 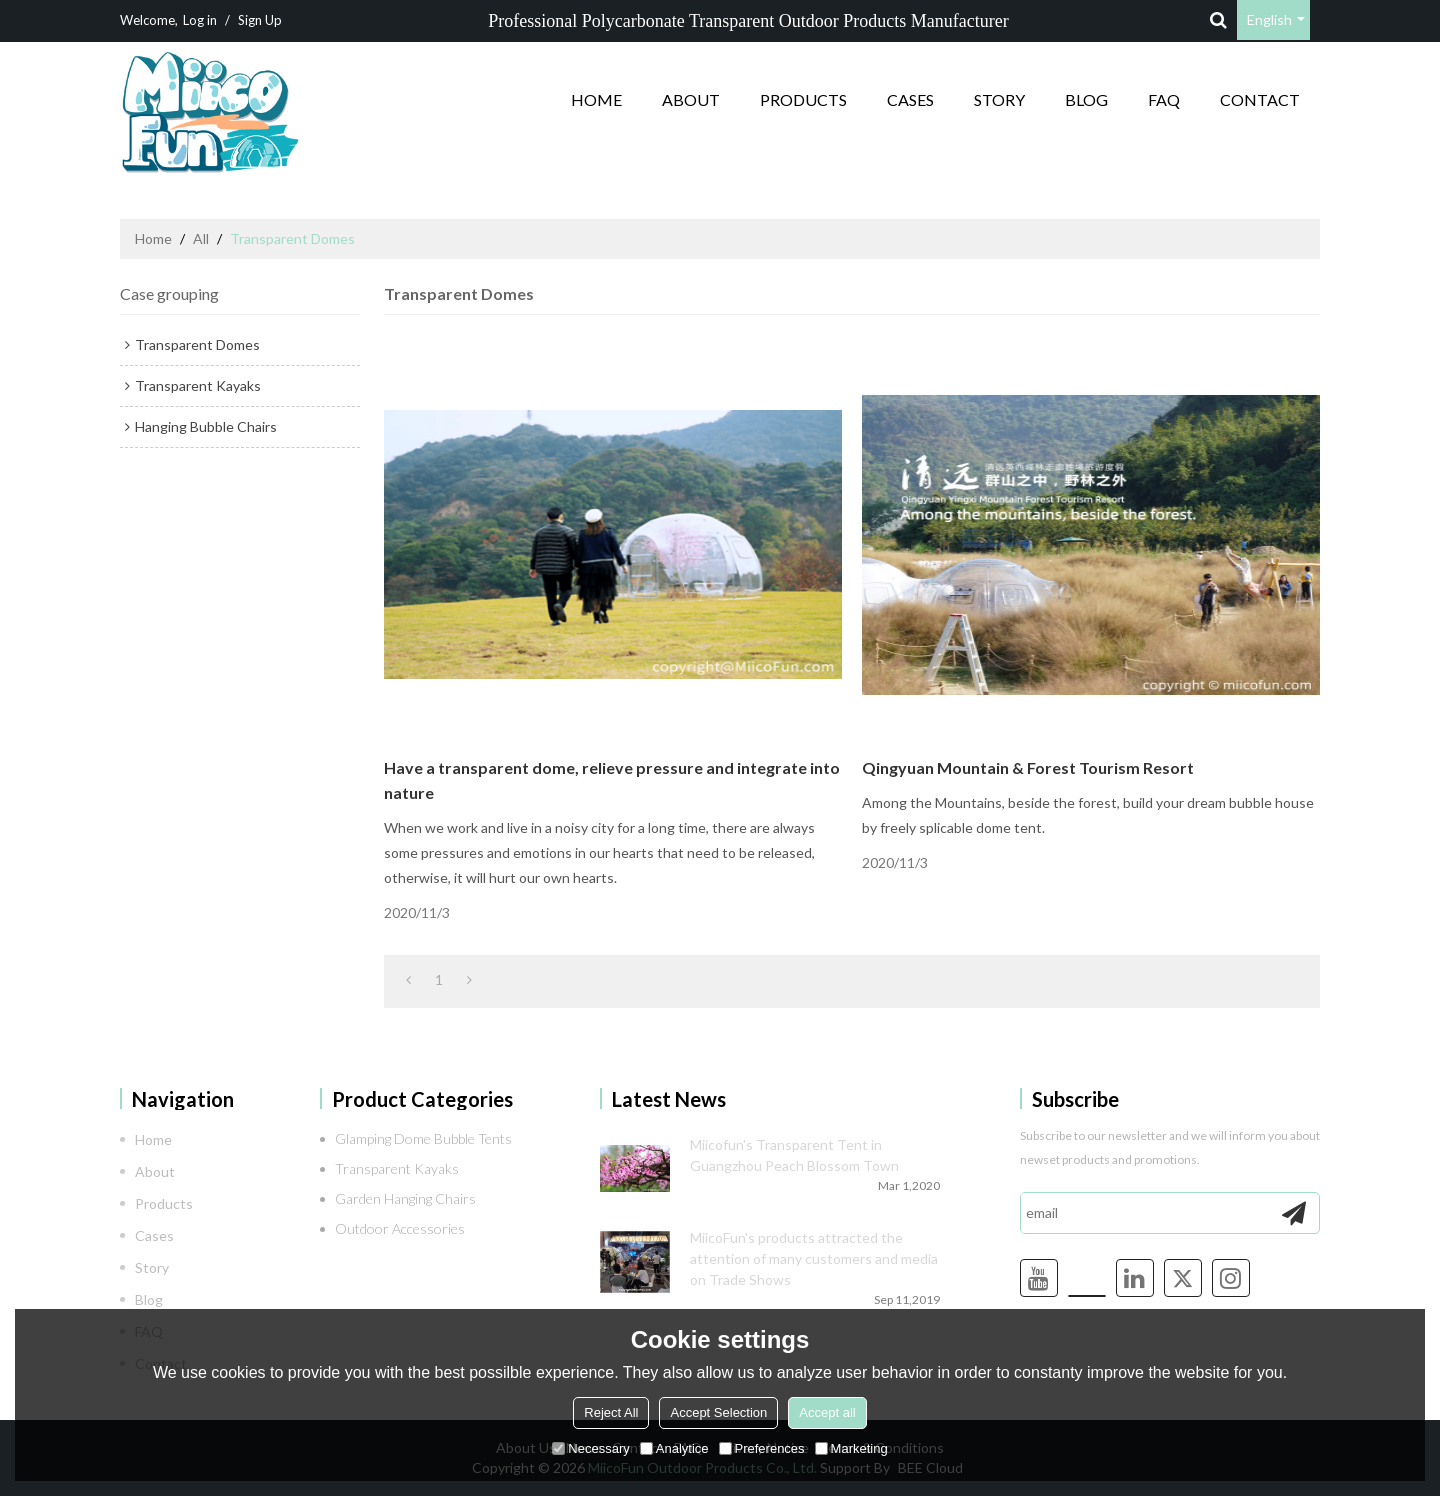 What do you see at coordinates (827, 1412) in the screenshot?
I see `Accept all` at bounding box center [827, 1412].